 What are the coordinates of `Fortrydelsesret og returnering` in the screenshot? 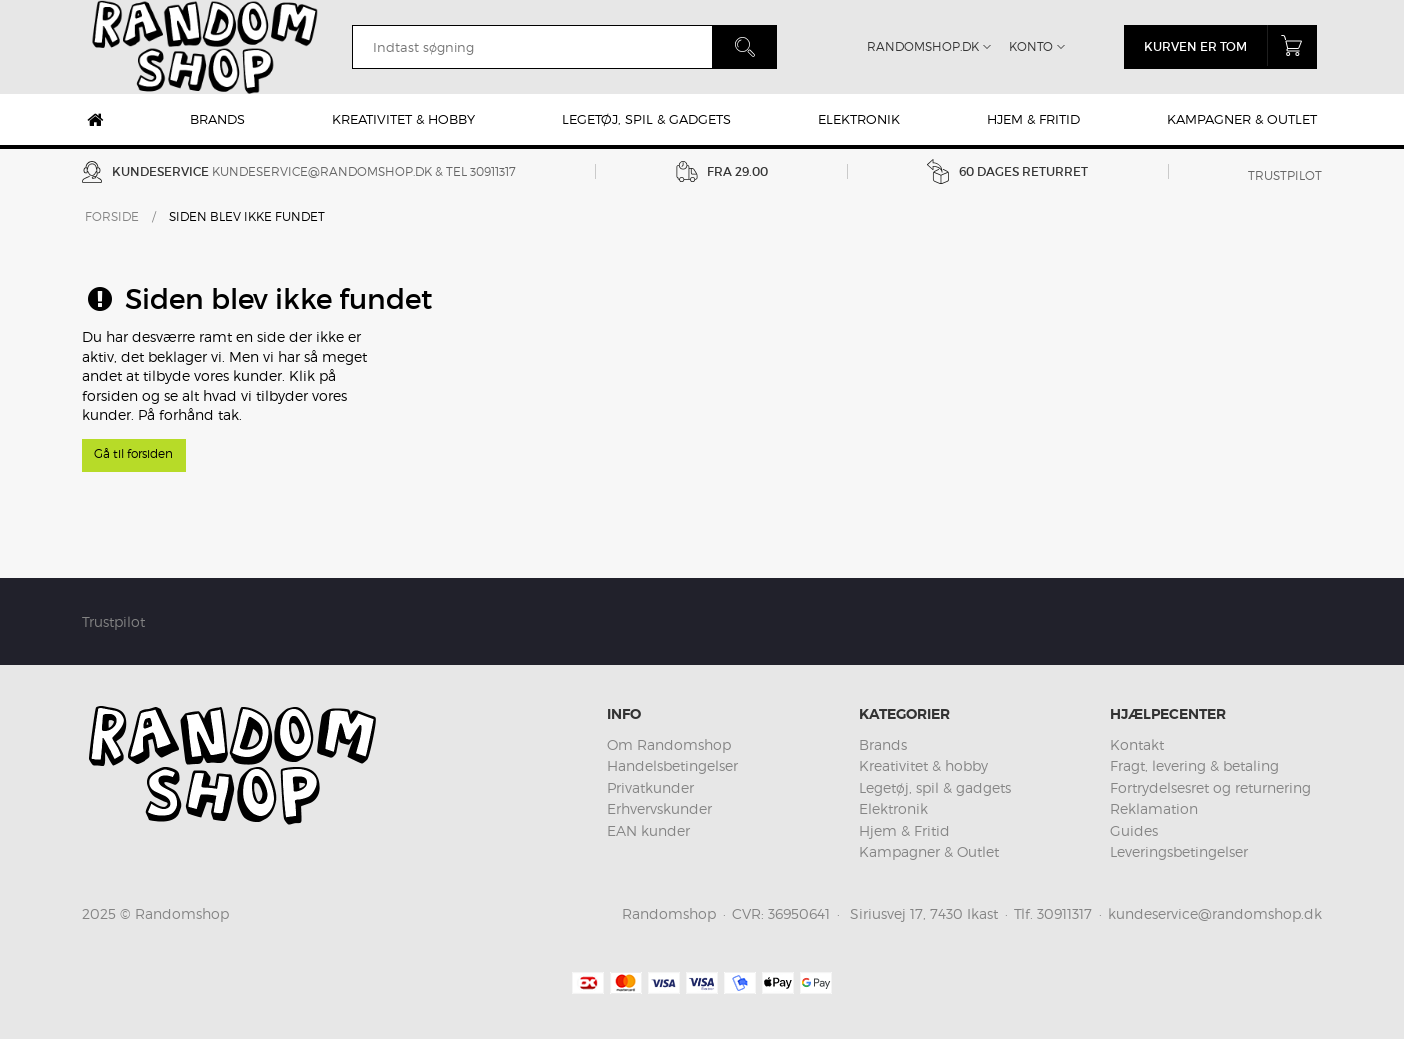 It's located at (1210, 787).